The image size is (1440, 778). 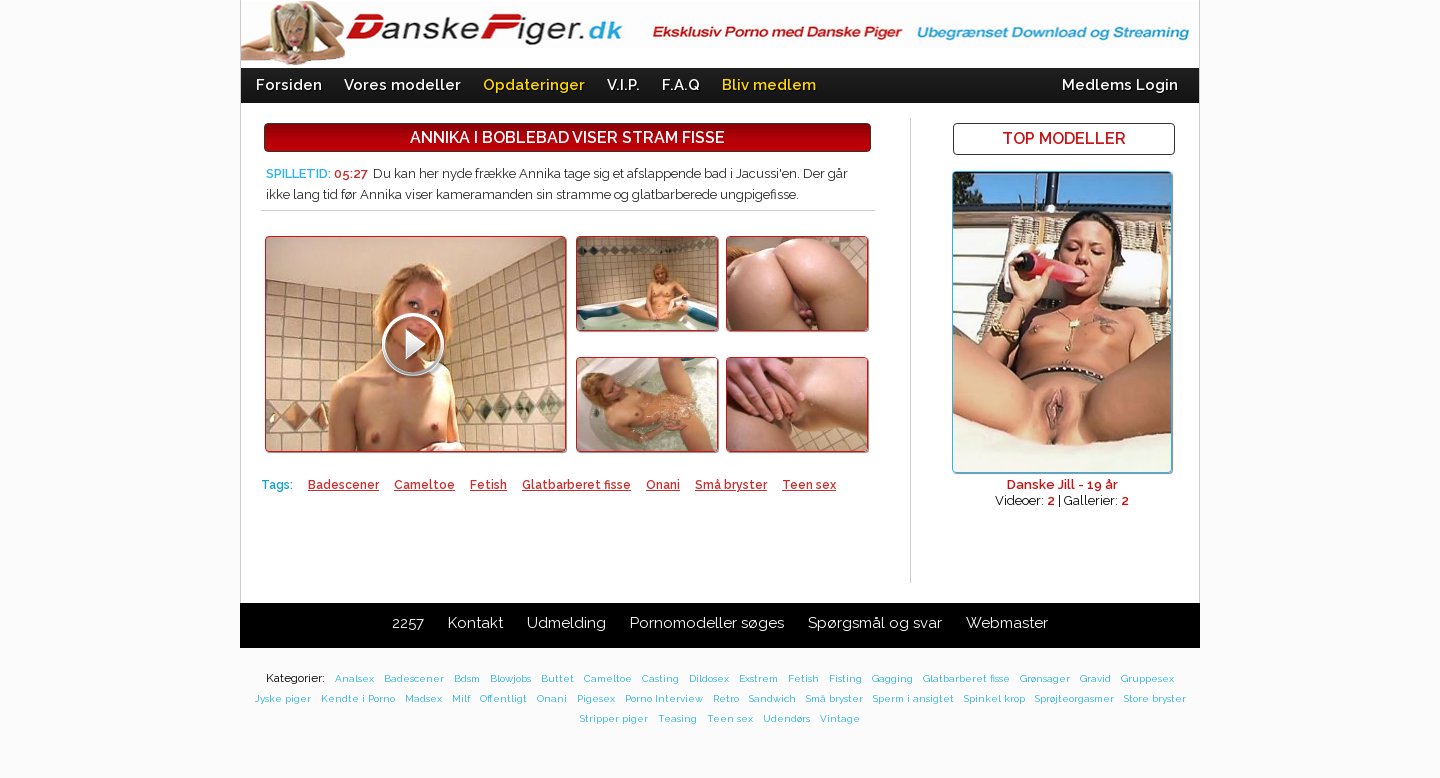 I want to click on Pigesex, so click(x=596, y=698).